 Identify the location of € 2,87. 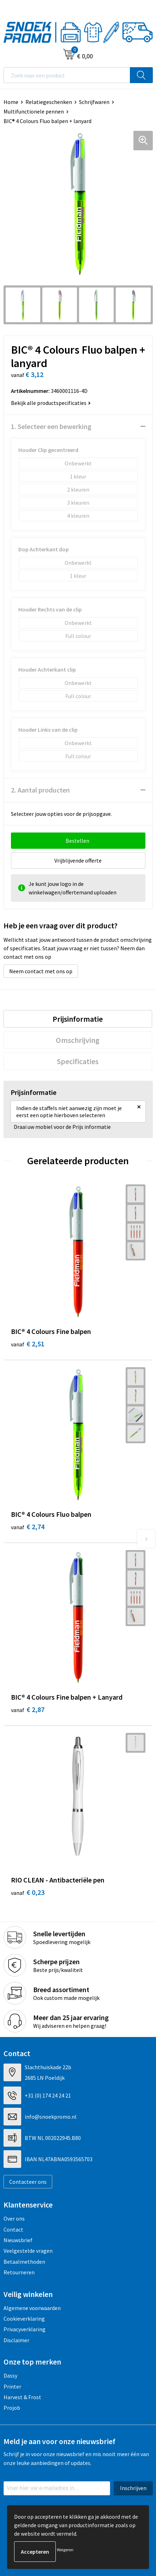
(27, 1709).